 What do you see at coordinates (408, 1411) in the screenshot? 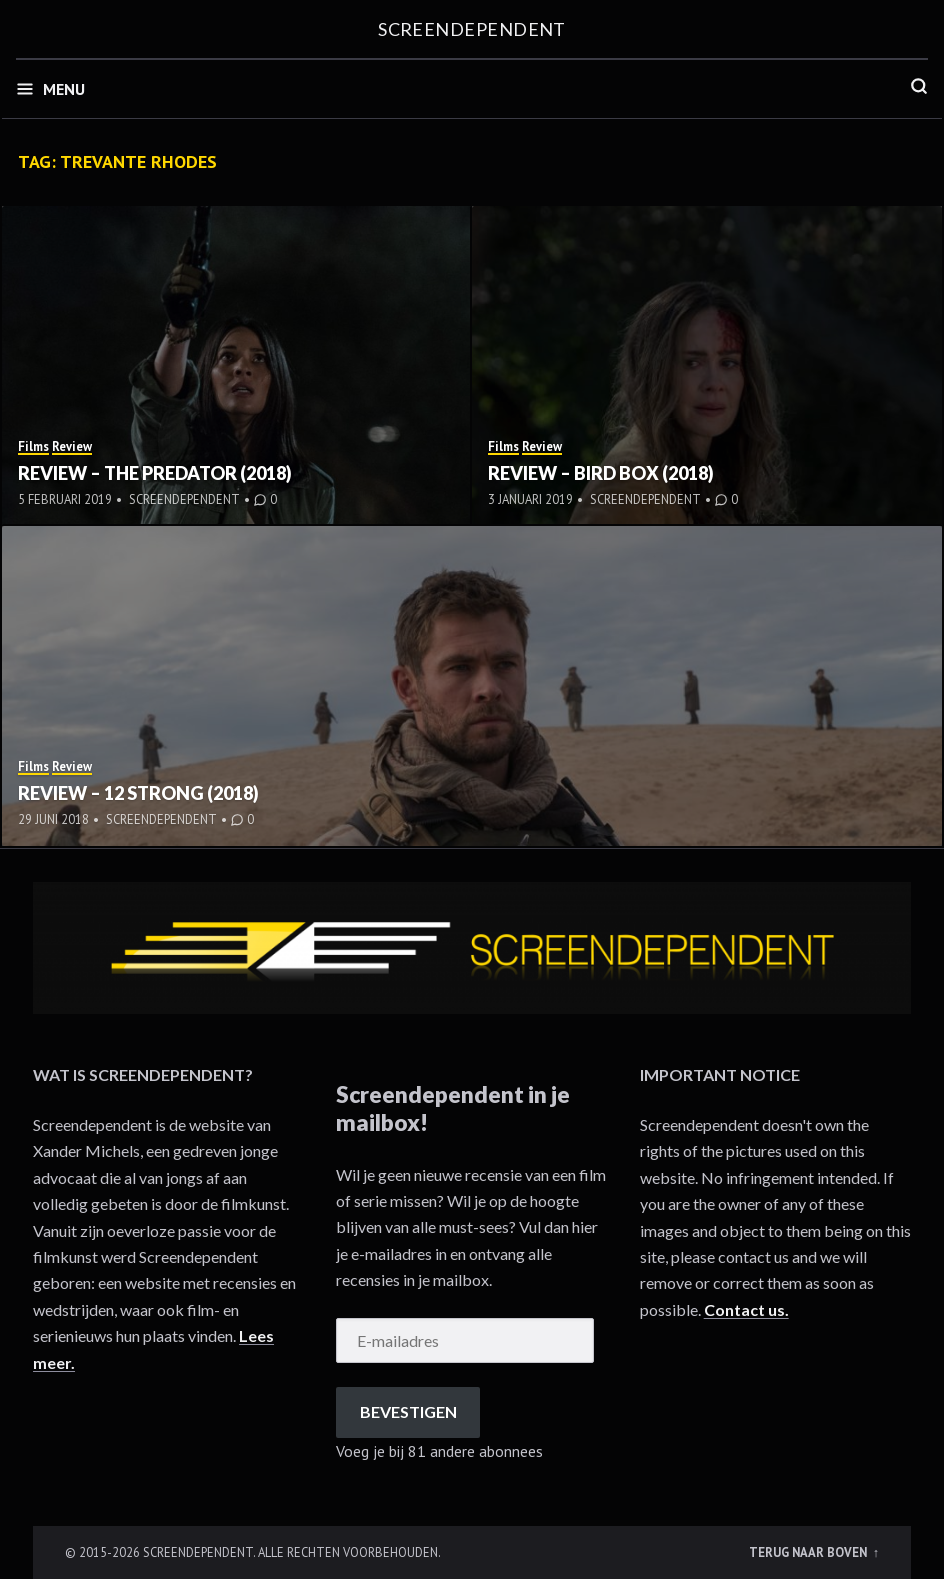
I see `Bevestigen` at bounding box center [408, 1411].